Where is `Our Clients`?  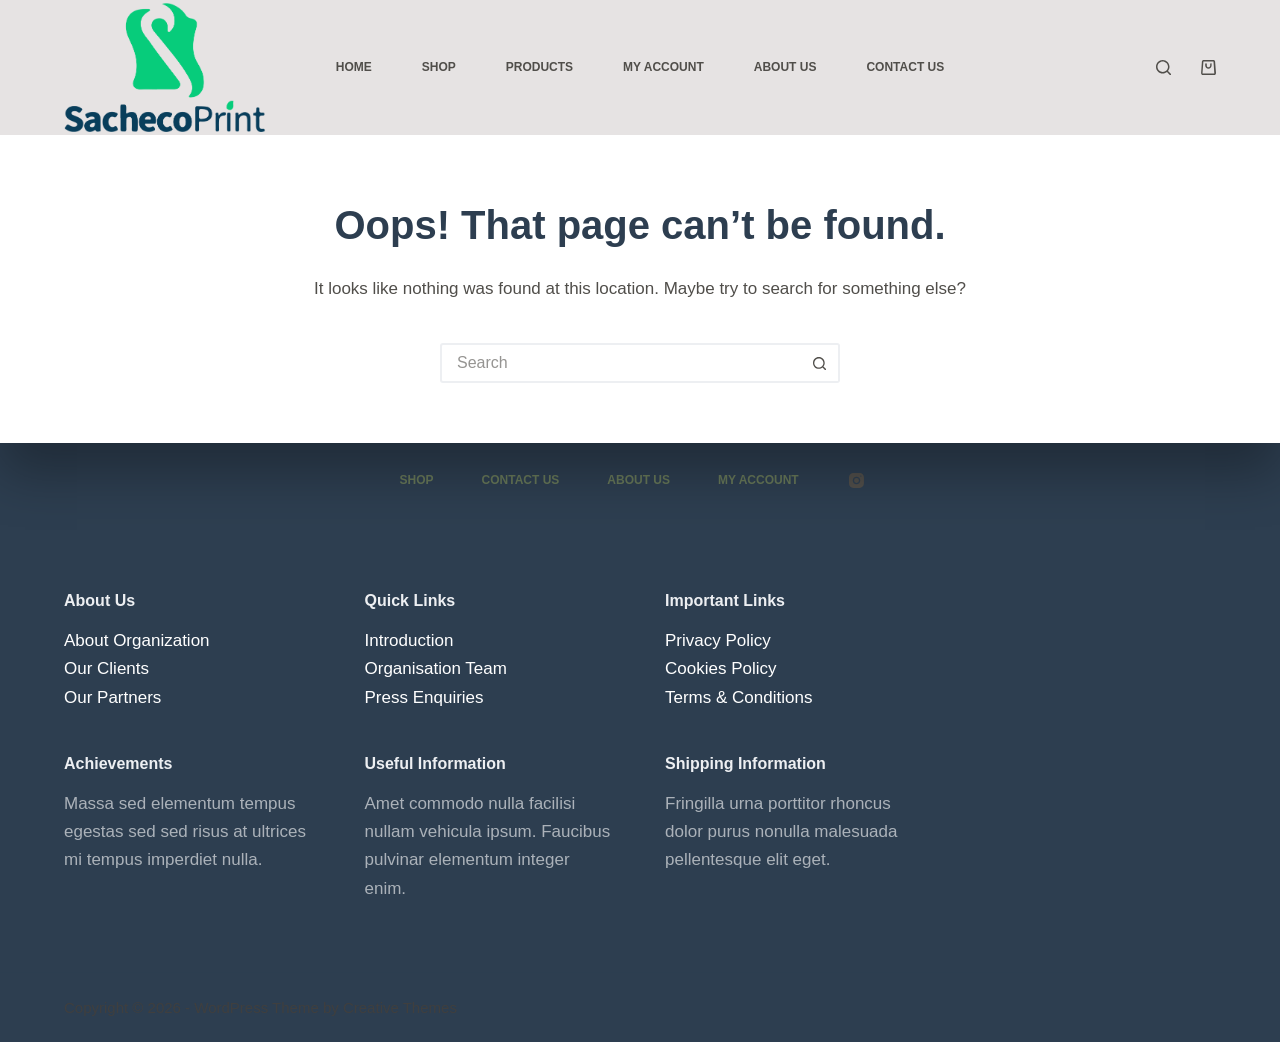
Our Clients is located at coordinates (106, 668).